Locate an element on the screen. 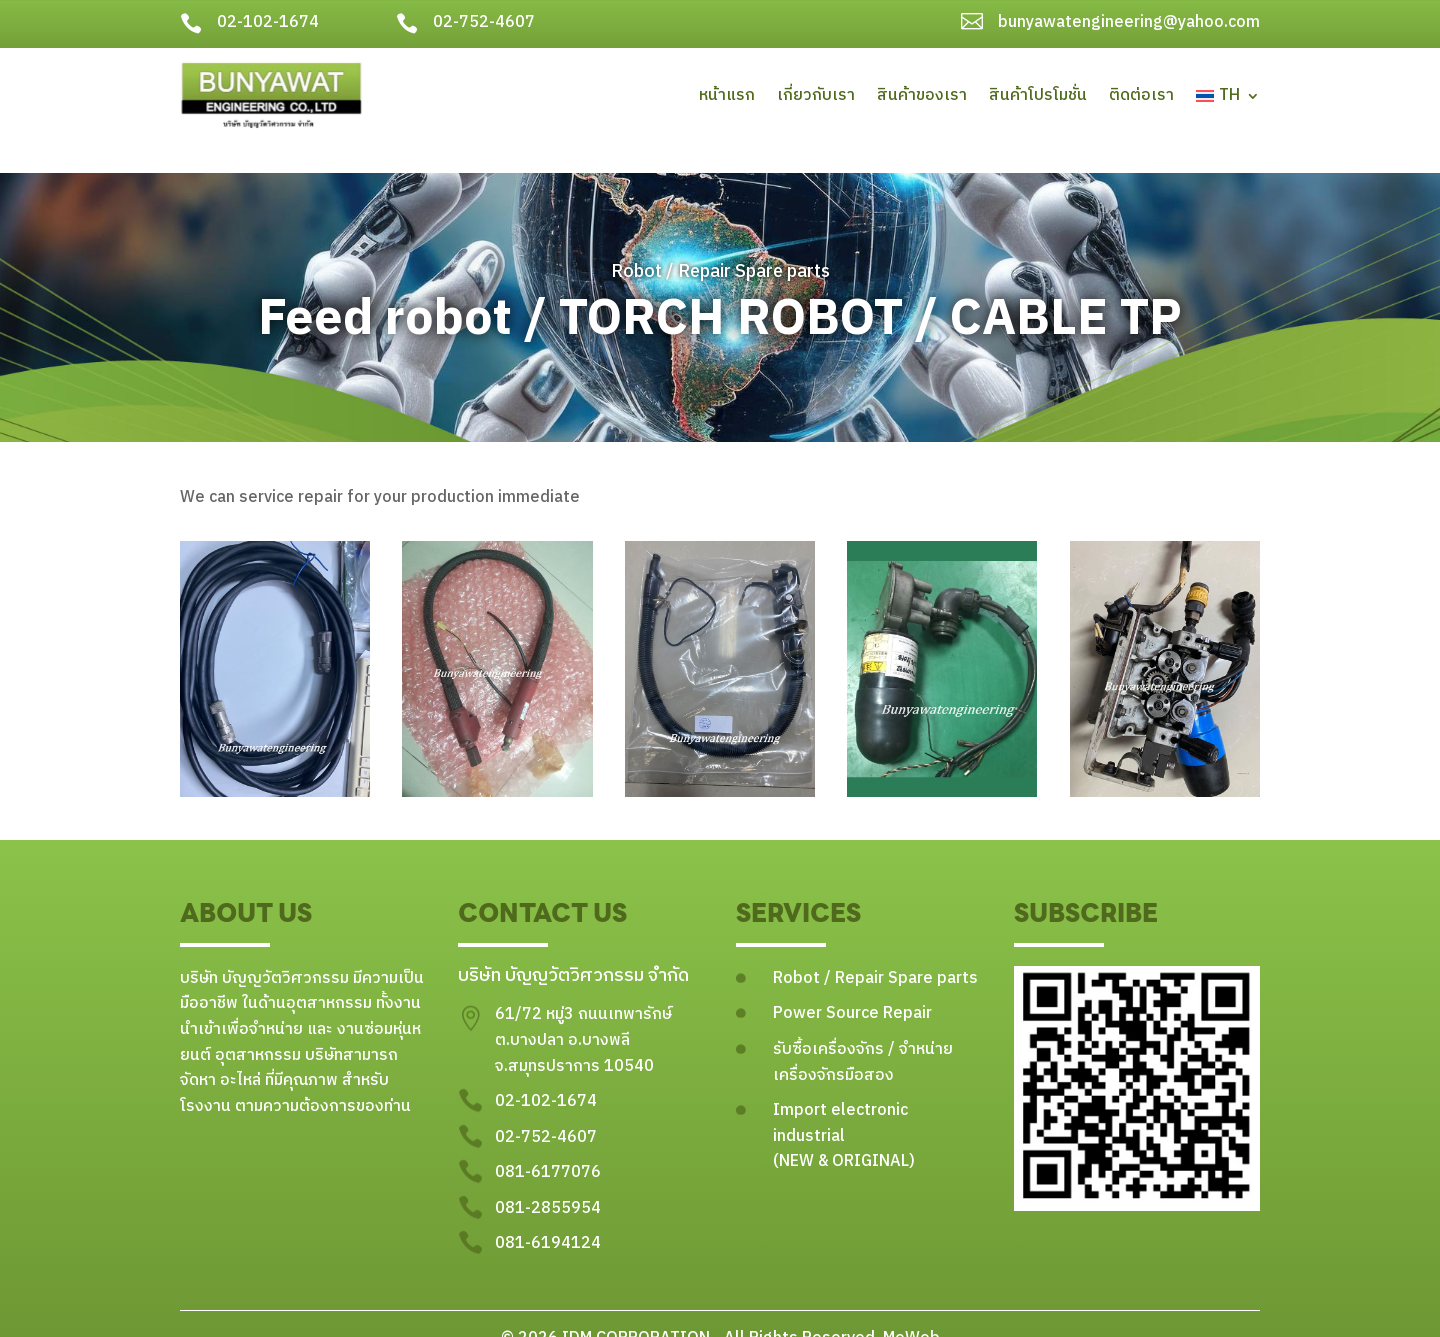 The image size is (1440, 1337). 02-752-4607 is located at coordinates (484, 22).